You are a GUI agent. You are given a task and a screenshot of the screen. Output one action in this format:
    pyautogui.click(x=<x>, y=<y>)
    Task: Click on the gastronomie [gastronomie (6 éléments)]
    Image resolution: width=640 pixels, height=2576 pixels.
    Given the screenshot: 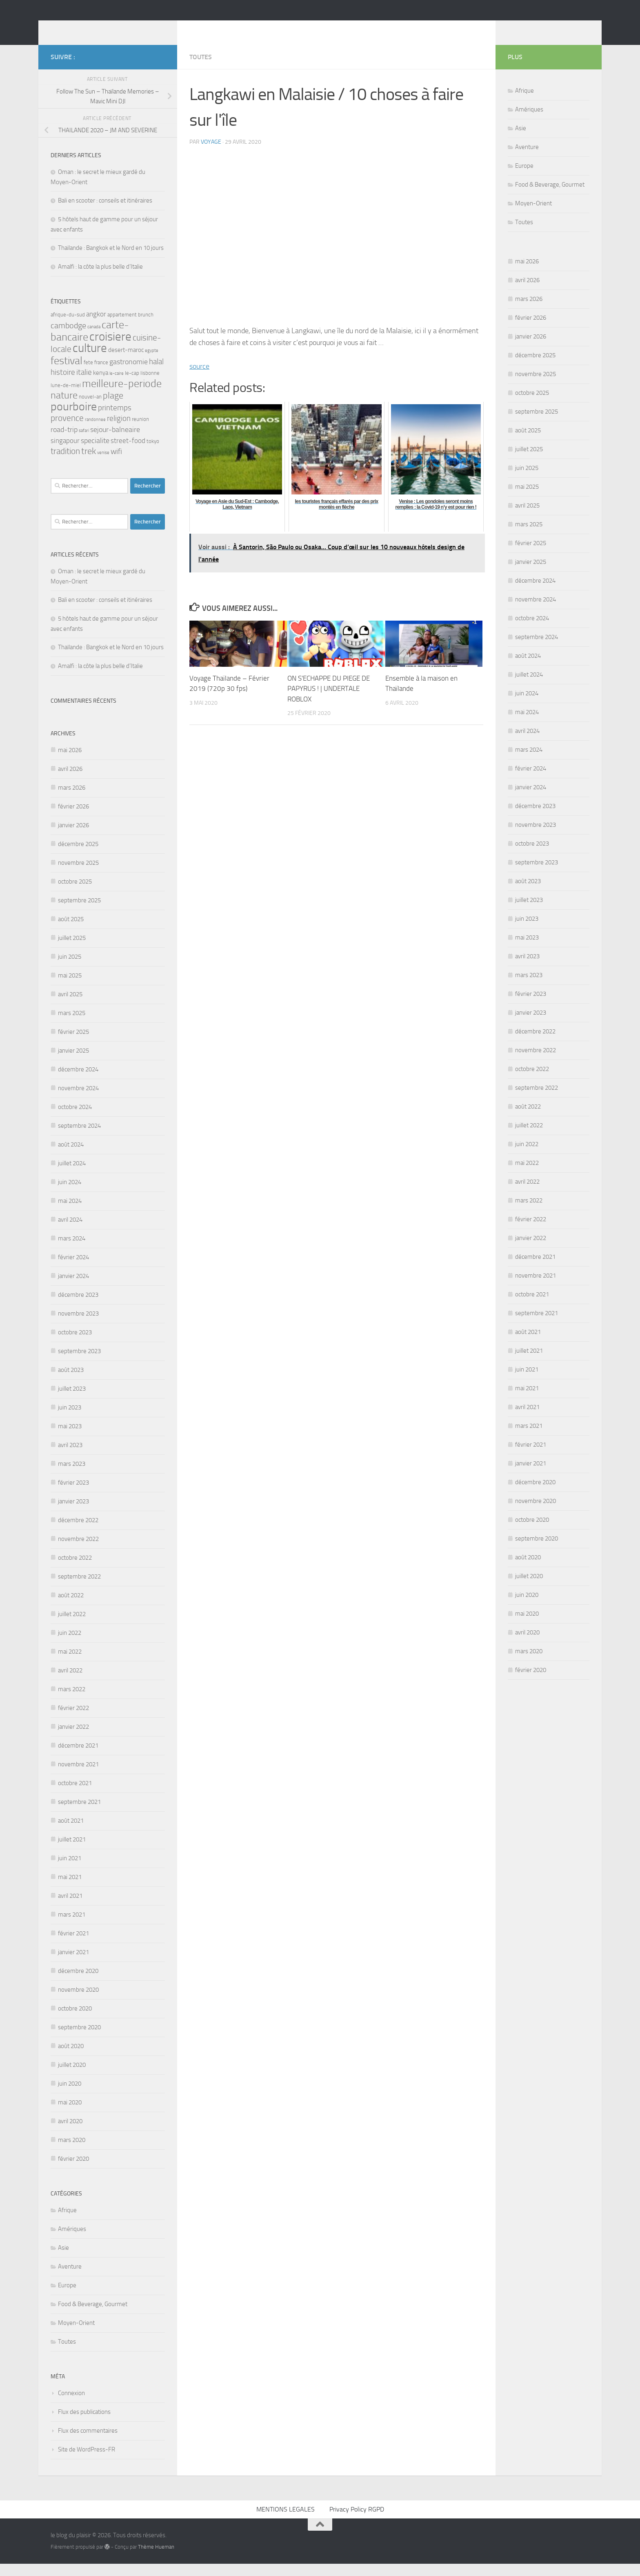 What is the action you would take?
    pyautogui.click(x=128, y=374)
    